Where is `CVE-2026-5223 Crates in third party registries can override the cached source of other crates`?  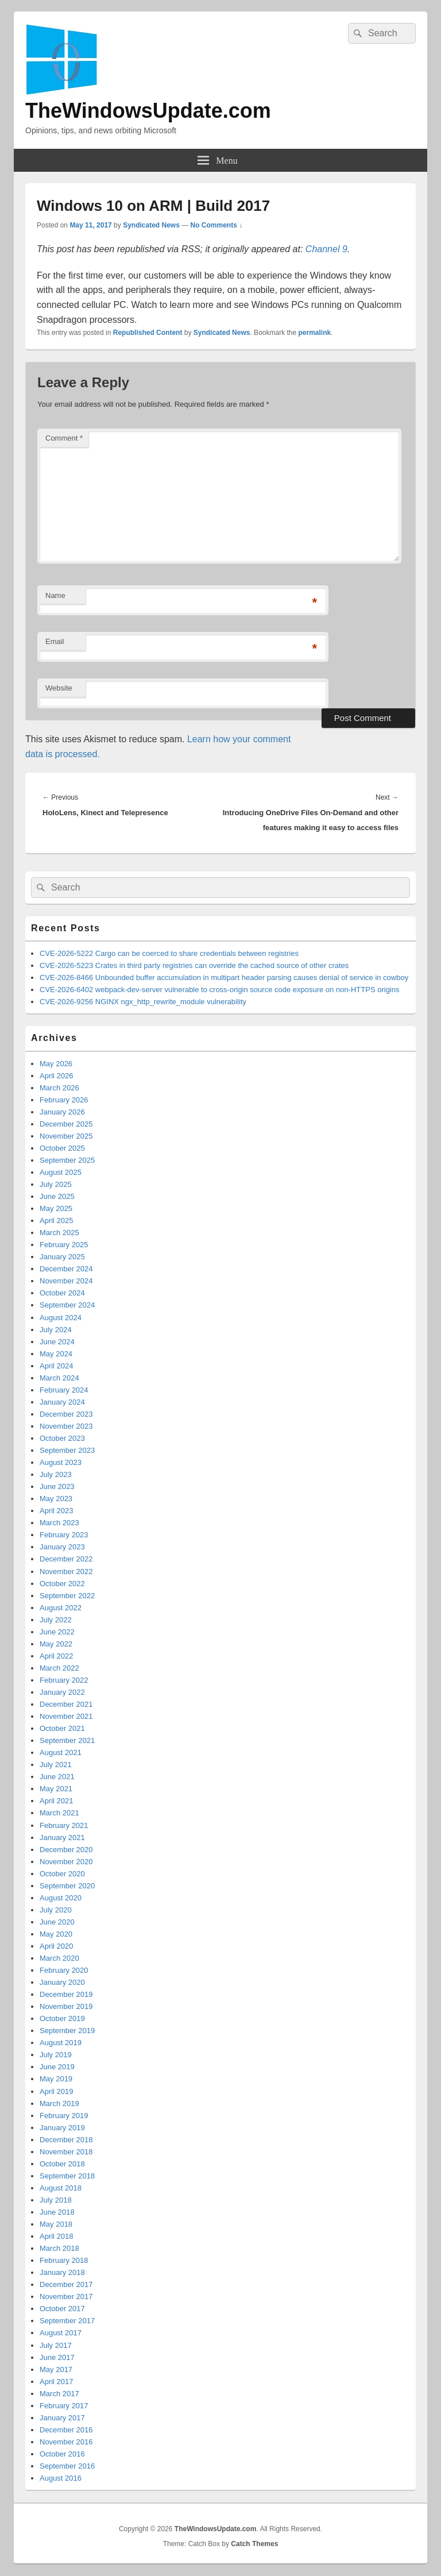
CVE-2026-5223 Crates in third party registries can override the cached source of other crates is located at coordinates (194, 965).